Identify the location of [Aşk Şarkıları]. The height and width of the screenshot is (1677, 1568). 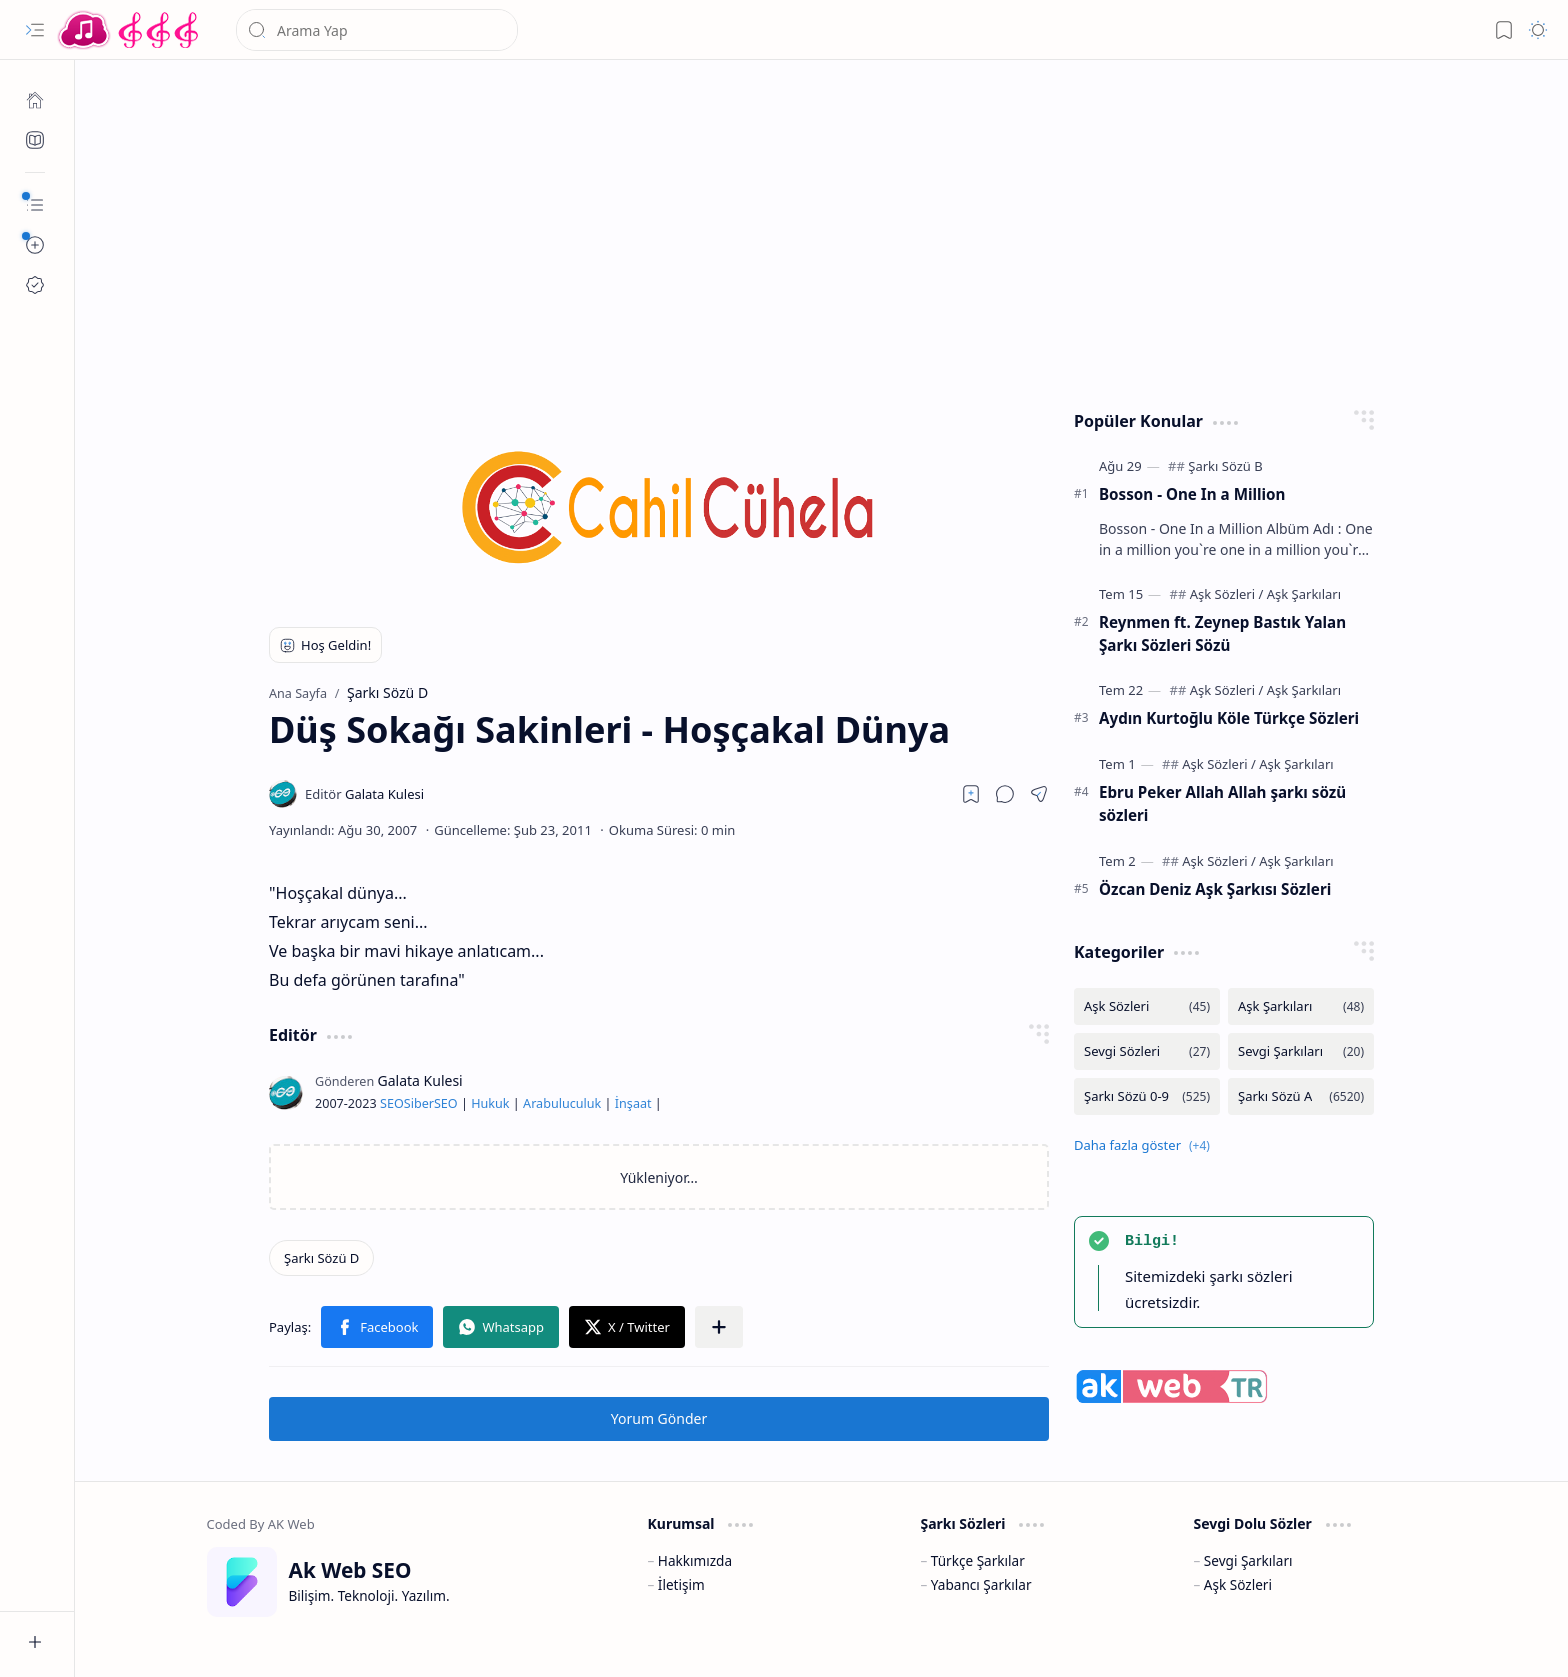
(1304, 594).